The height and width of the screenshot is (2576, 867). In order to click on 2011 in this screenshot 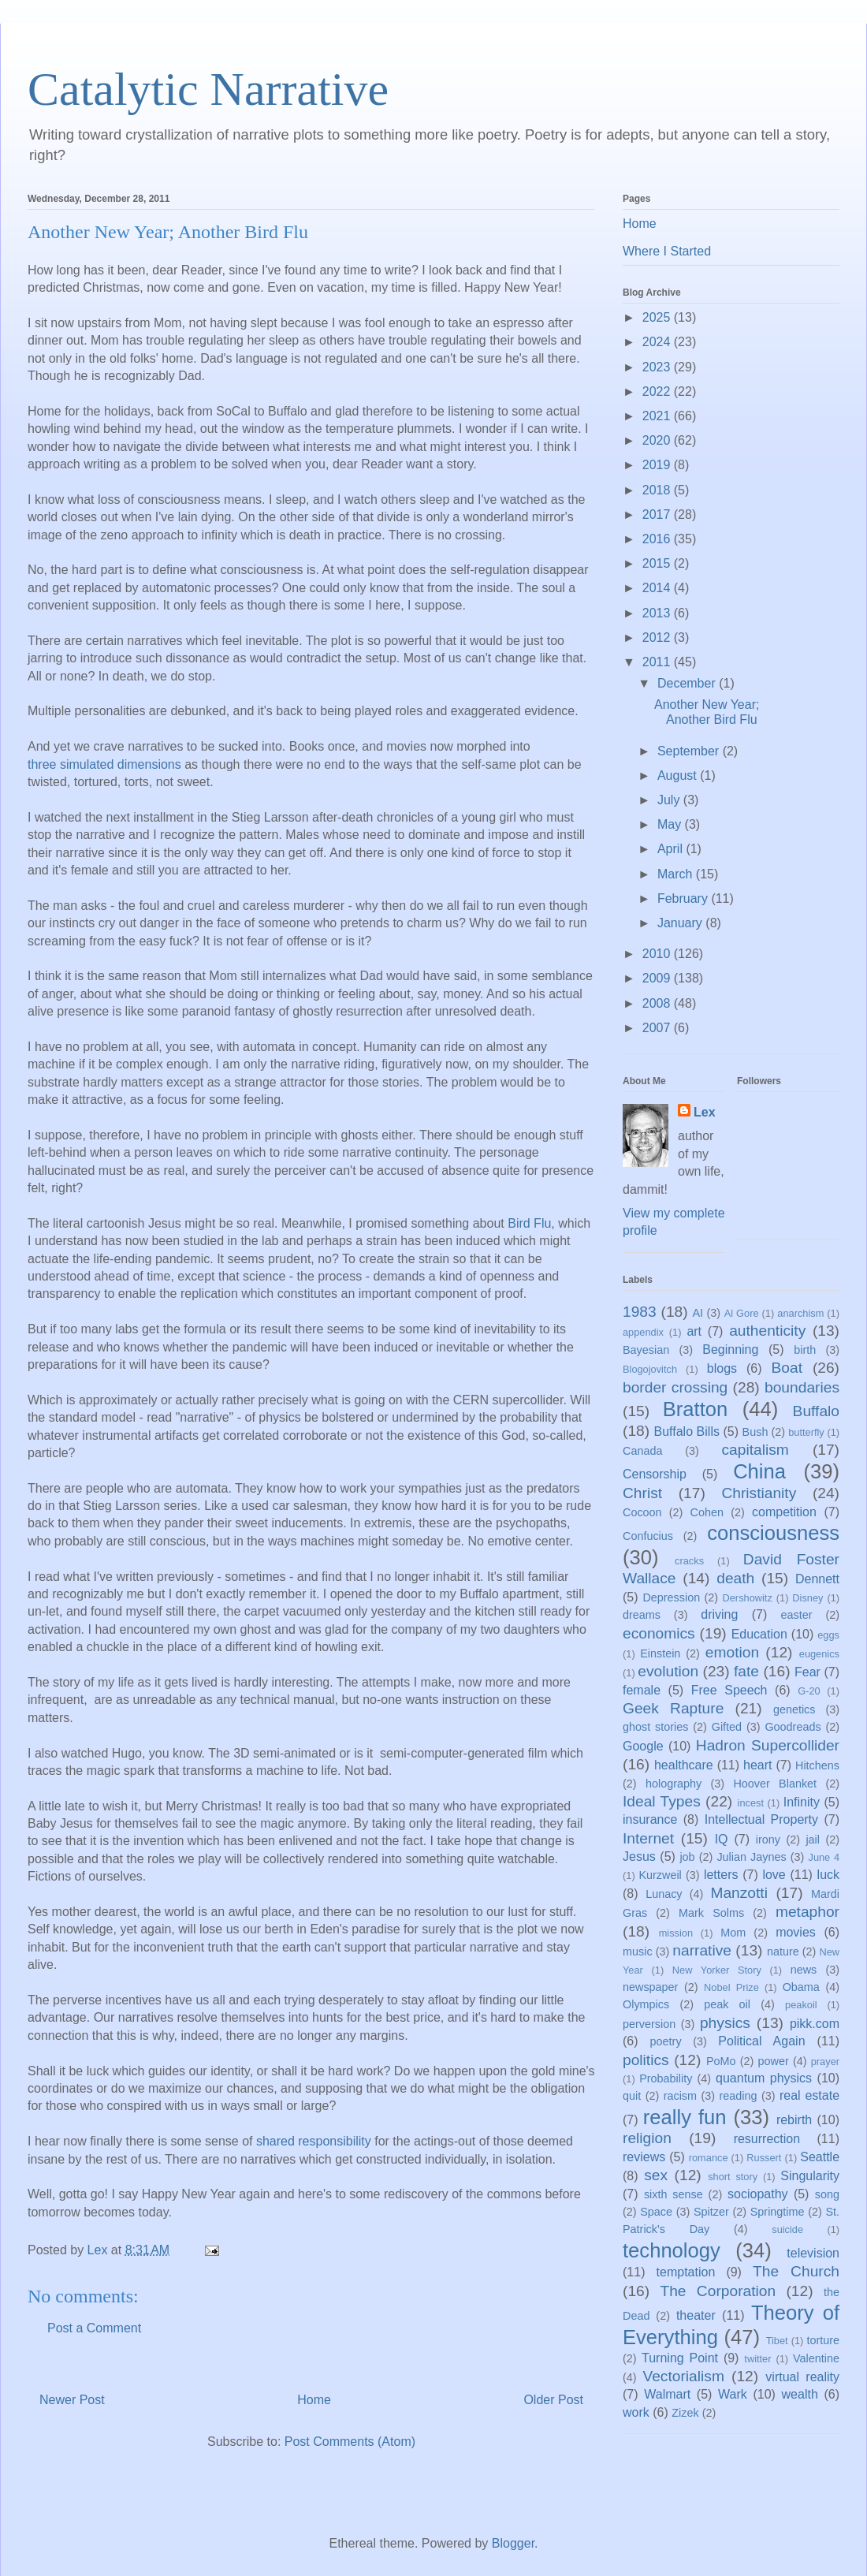, I will do `click(658, 662)`.